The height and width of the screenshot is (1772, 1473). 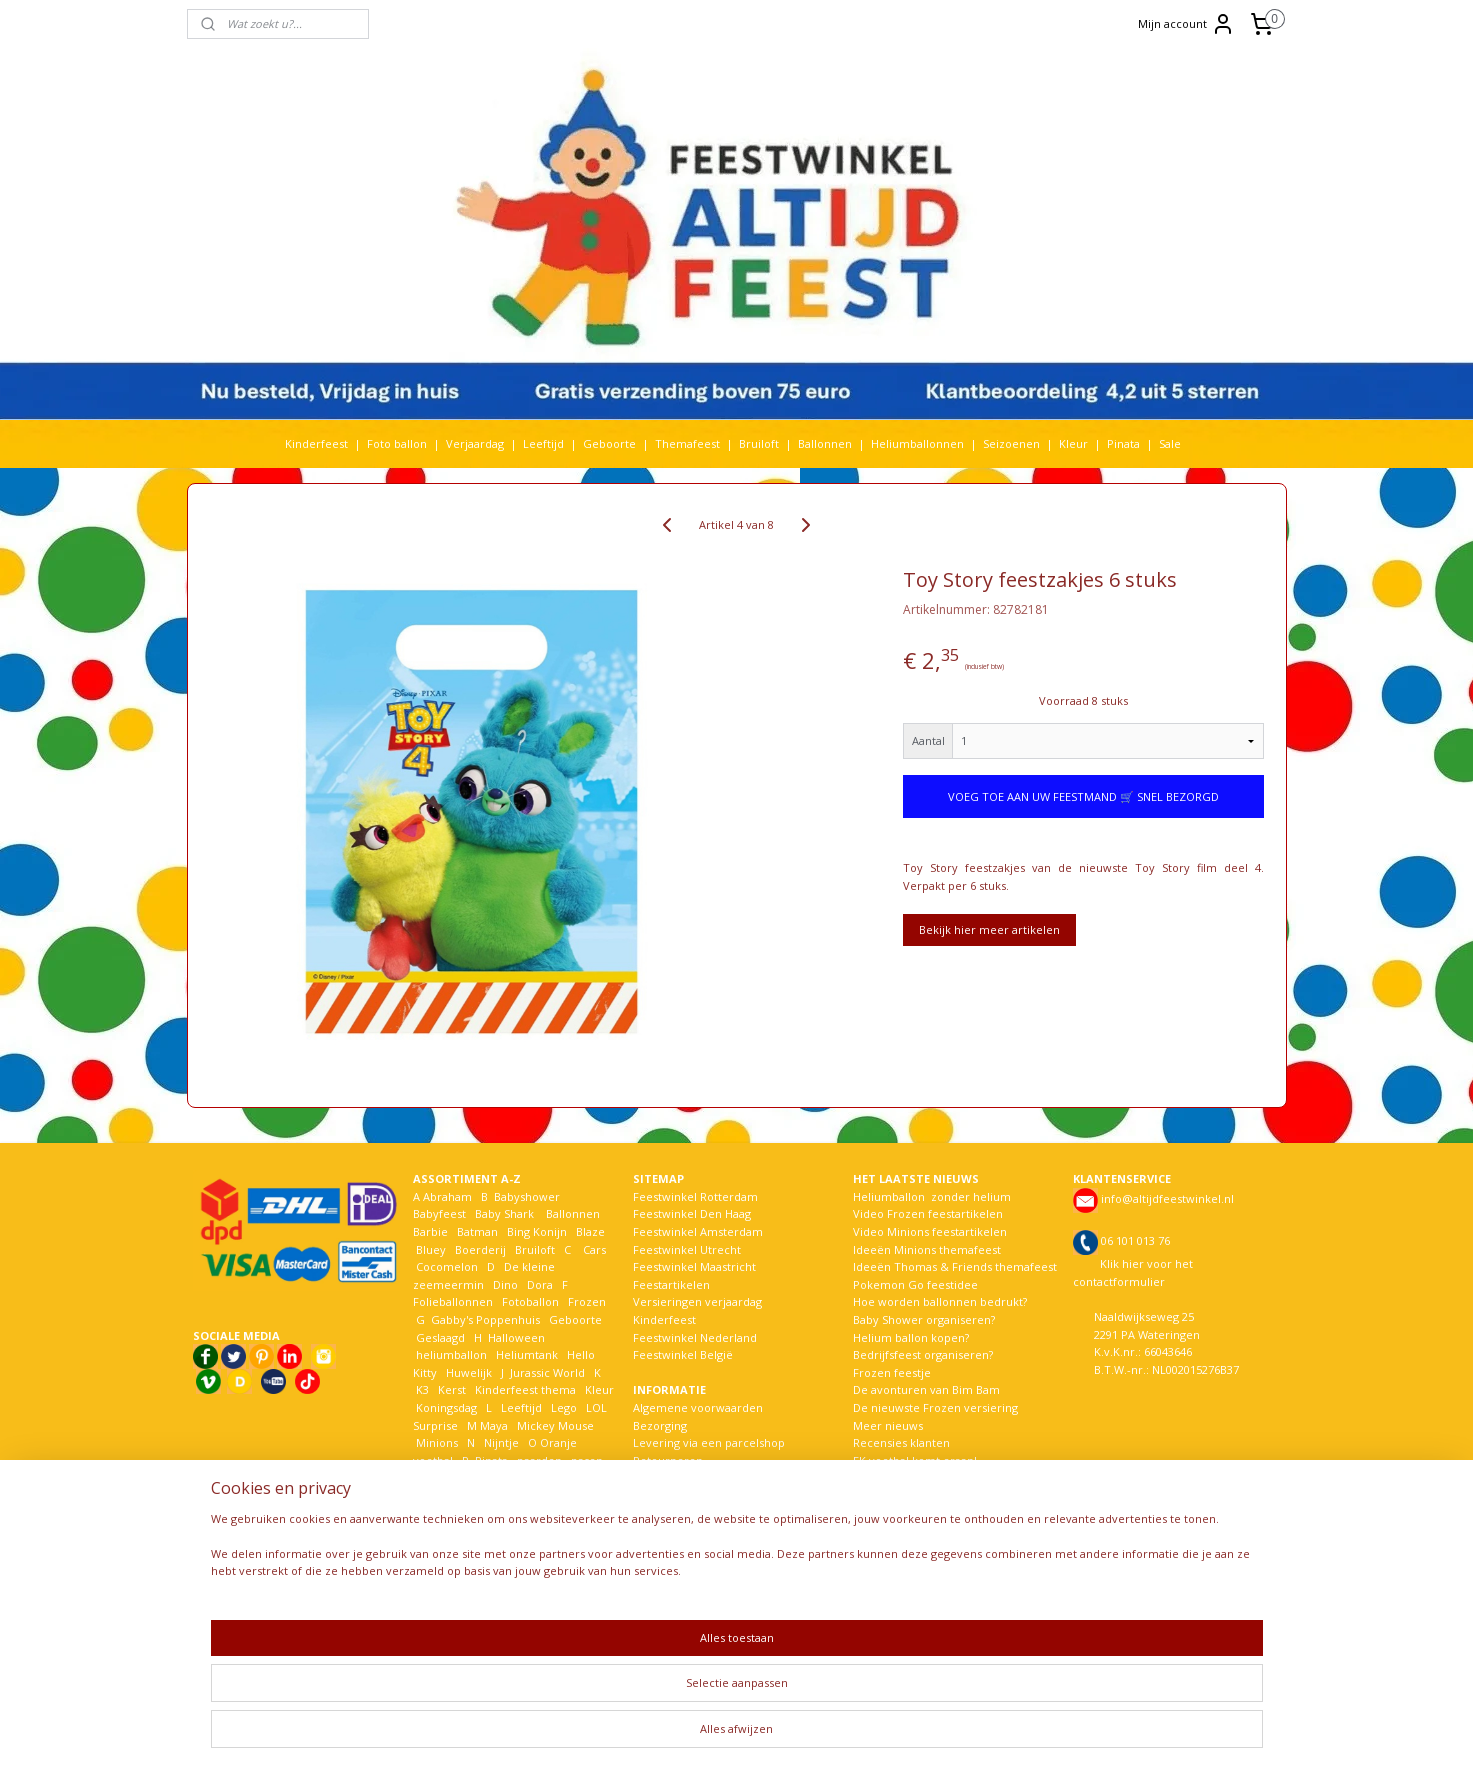 I want to click on Mijn account, so click(x=1186, y=24).